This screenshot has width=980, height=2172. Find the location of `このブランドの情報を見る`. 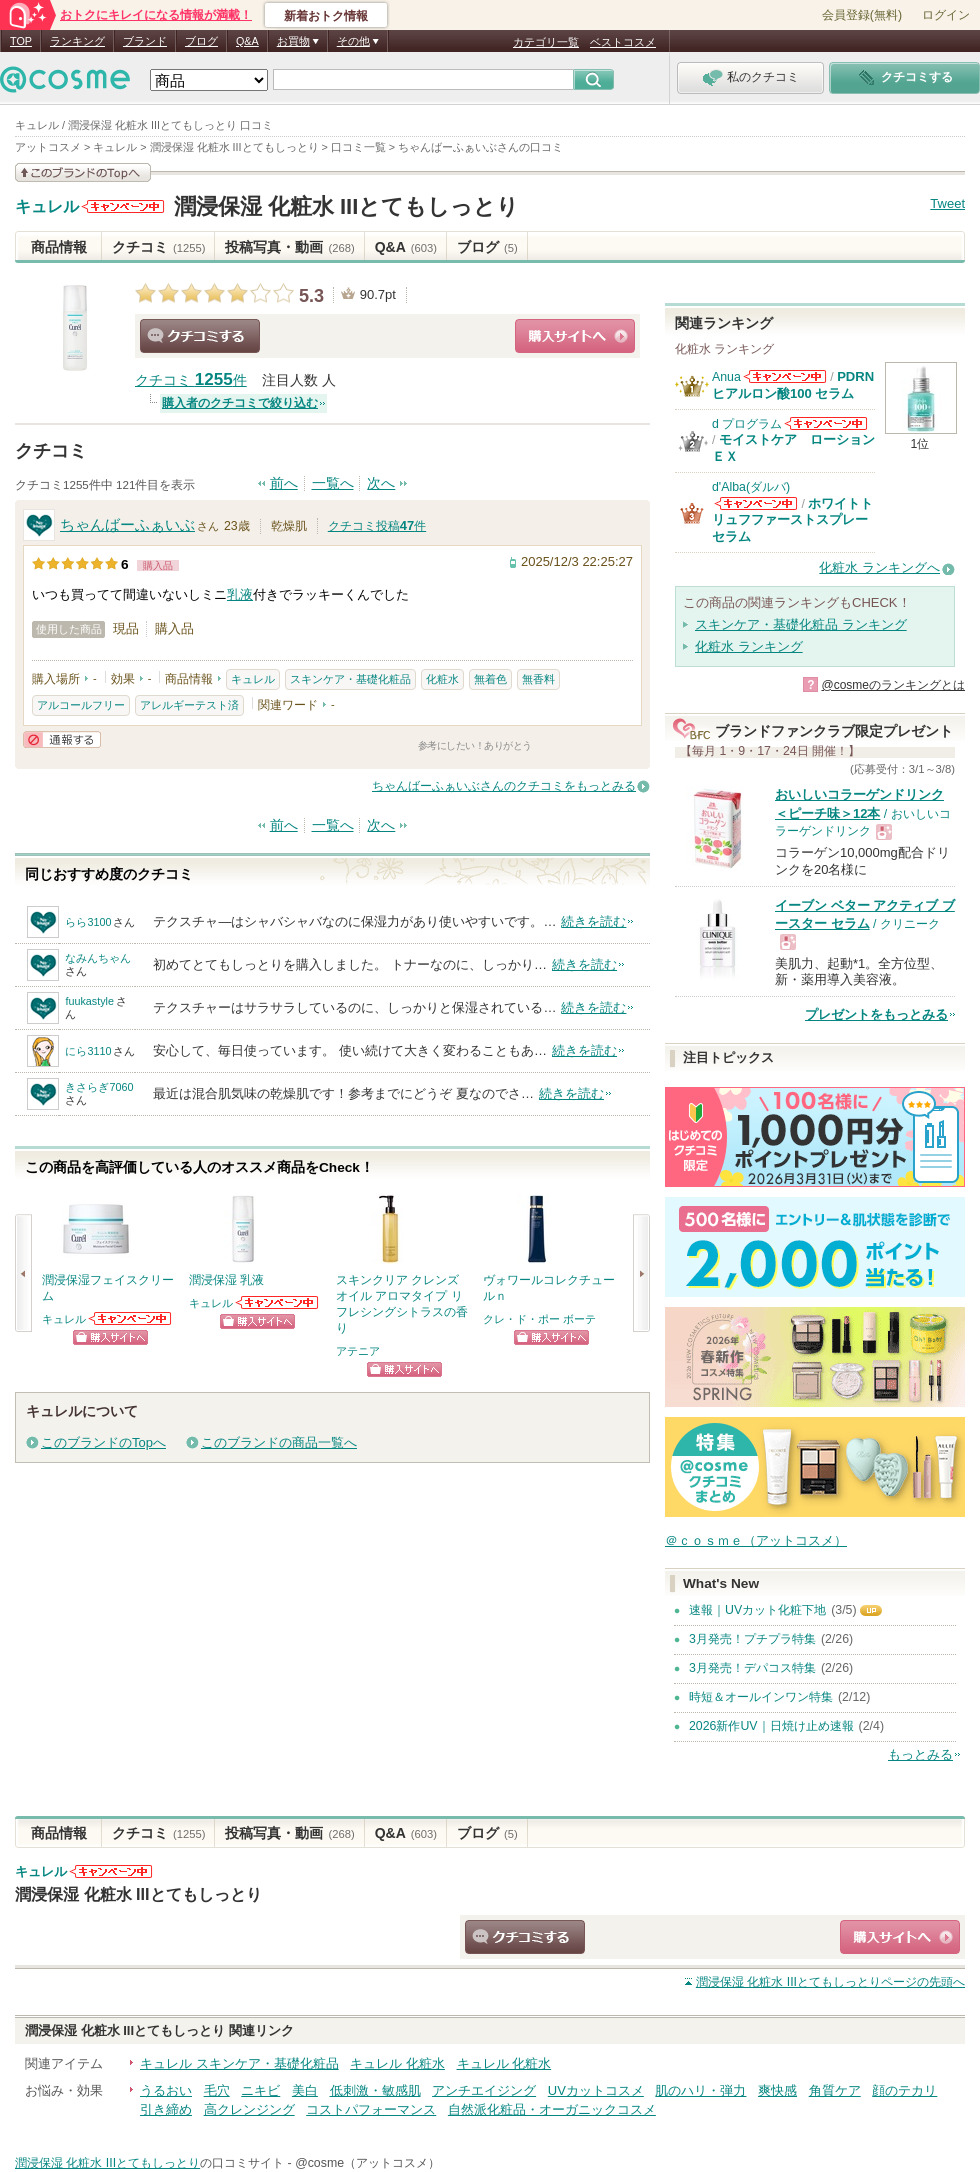

このブランドの情報を見る is located at coordinates (83, 172).